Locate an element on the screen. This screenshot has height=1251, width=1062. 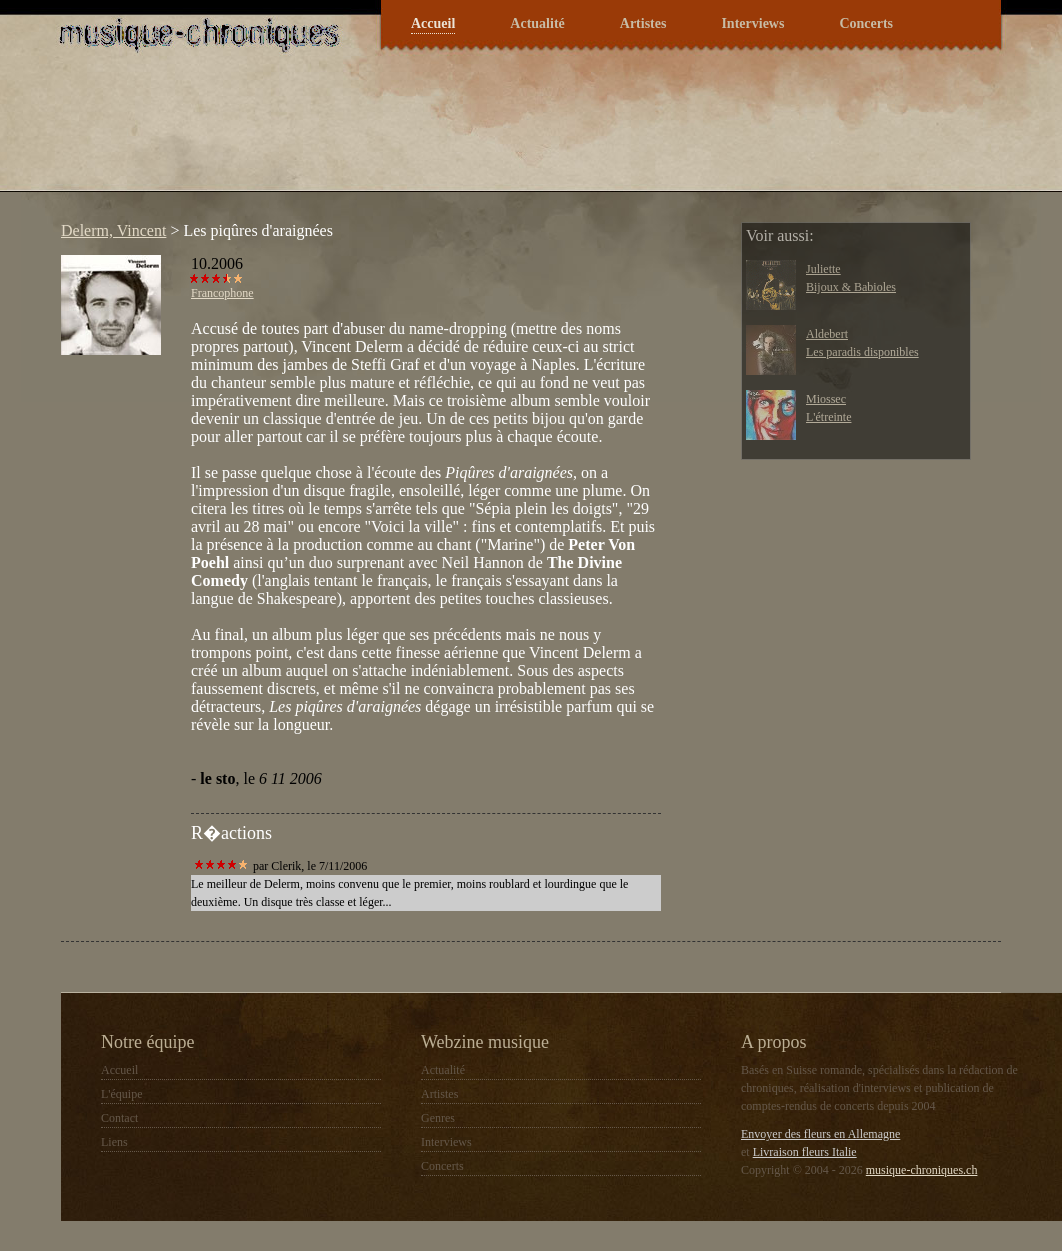
Francophone is located at coordinates (222, 293).